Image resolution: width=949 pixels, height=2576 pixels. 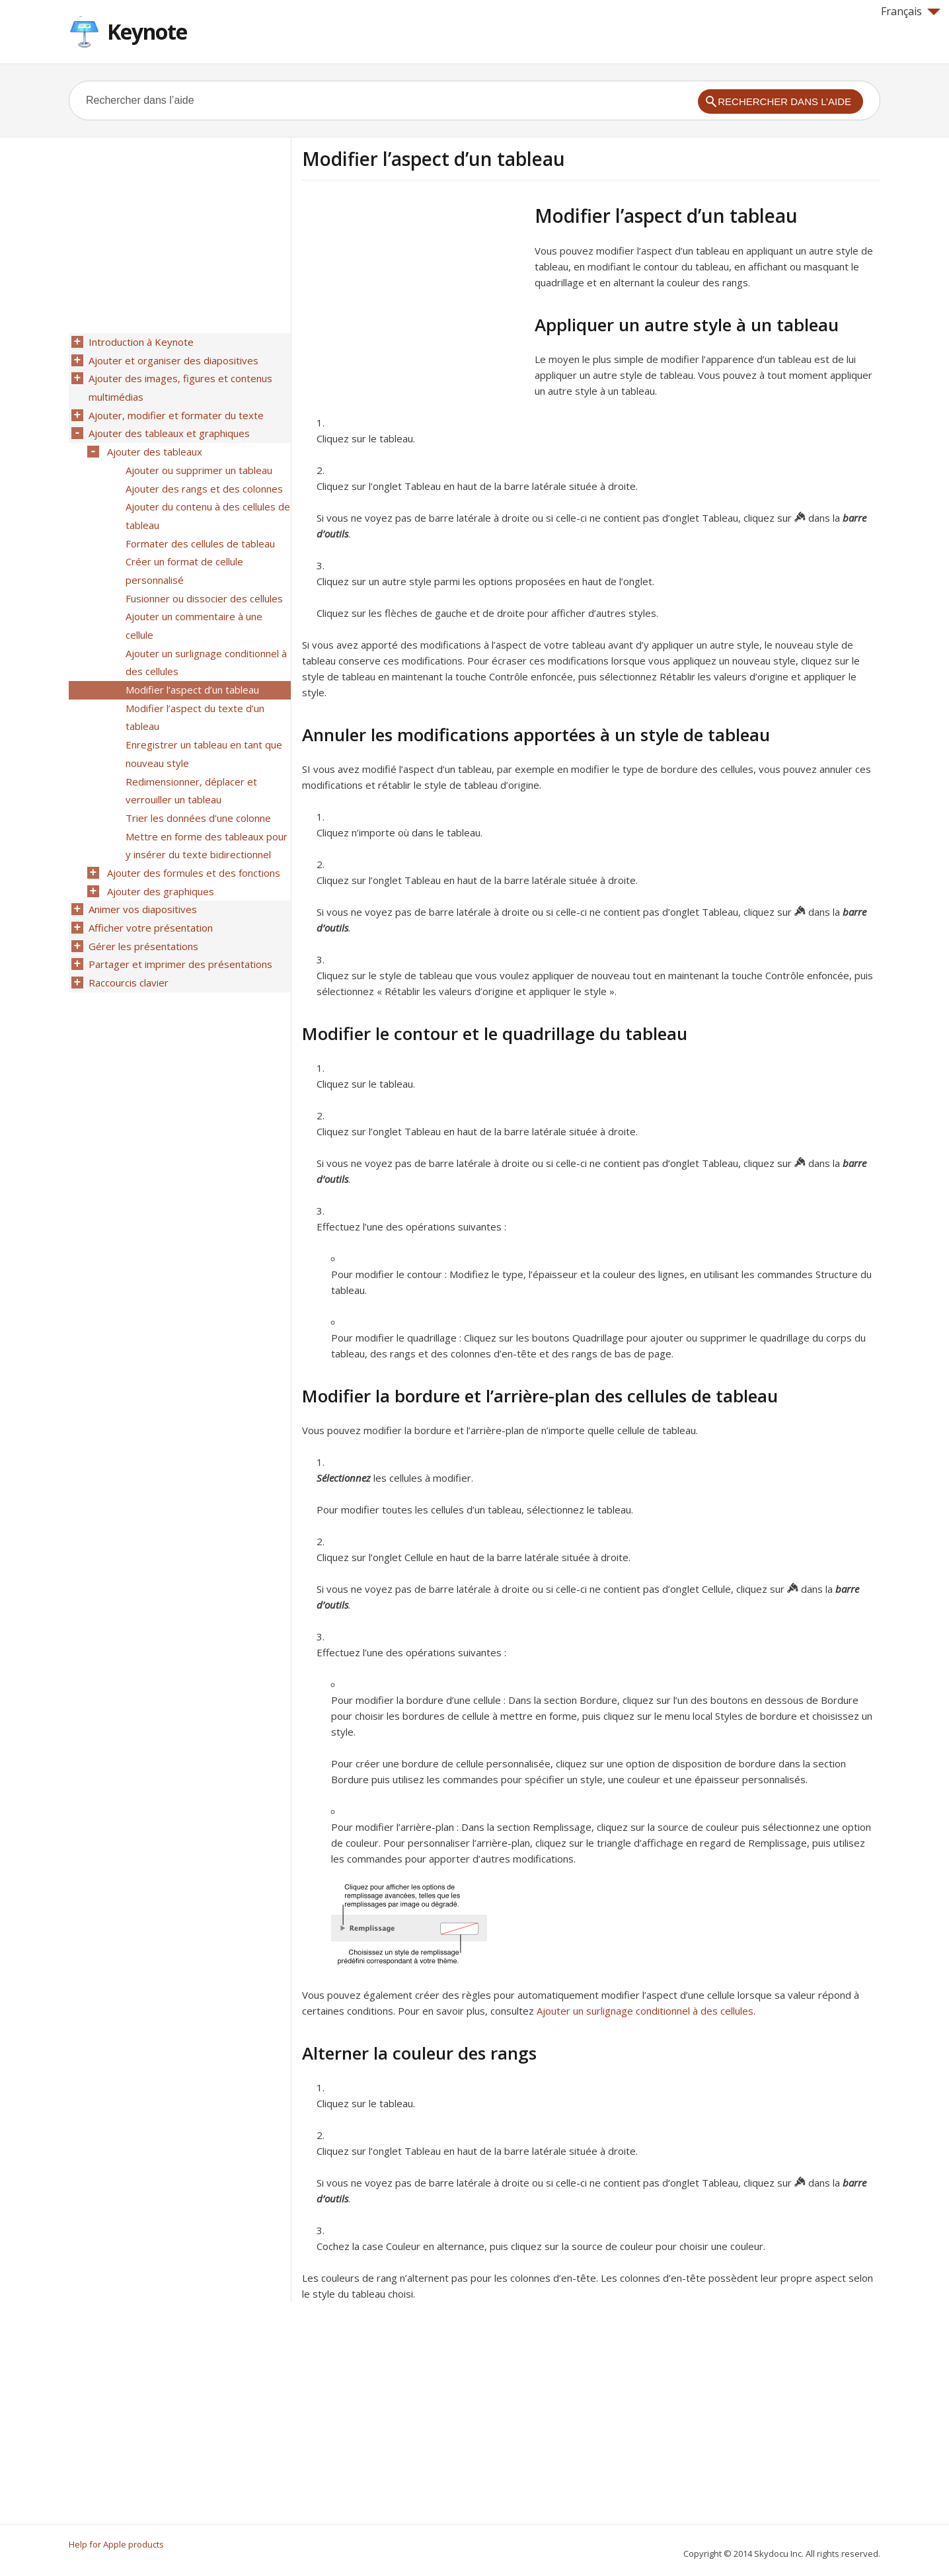 I want to click on Formater des cellules de tableau, so click(x=199, y=531).